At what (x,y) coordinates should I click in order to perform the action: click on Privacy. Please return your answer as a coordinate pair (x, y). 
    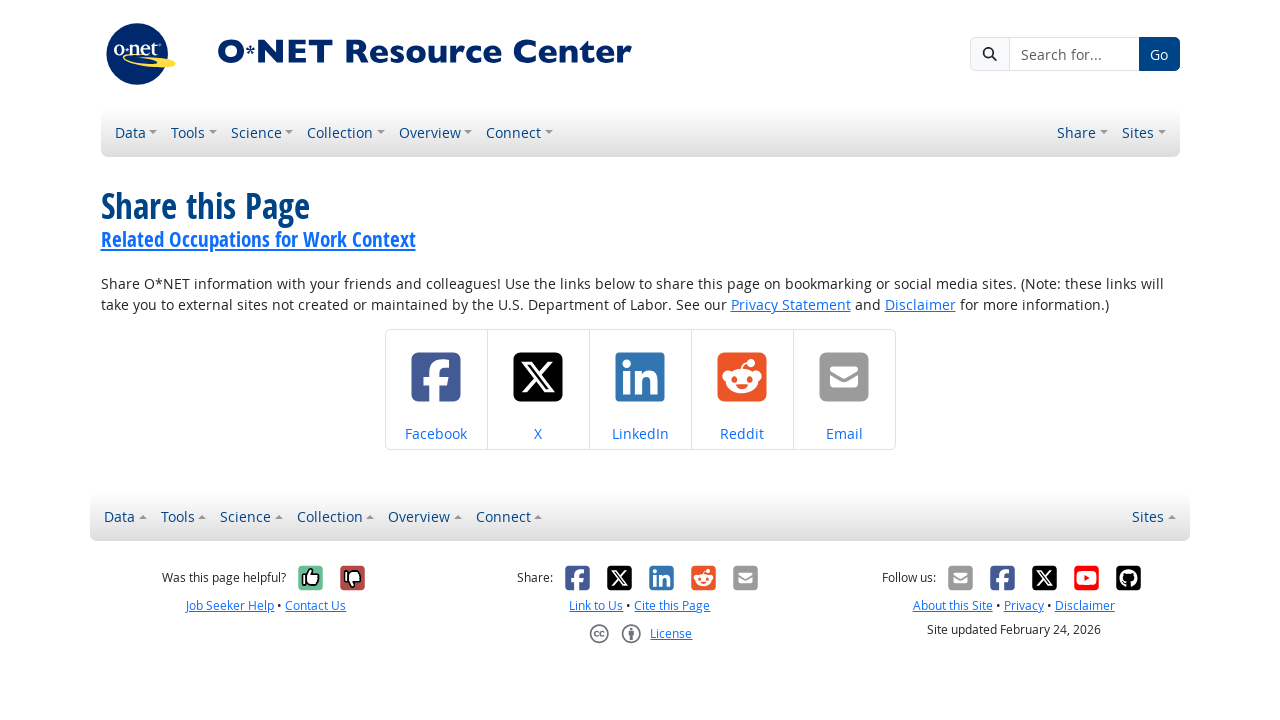
    Looking at the image, I should click on (1024, 605).